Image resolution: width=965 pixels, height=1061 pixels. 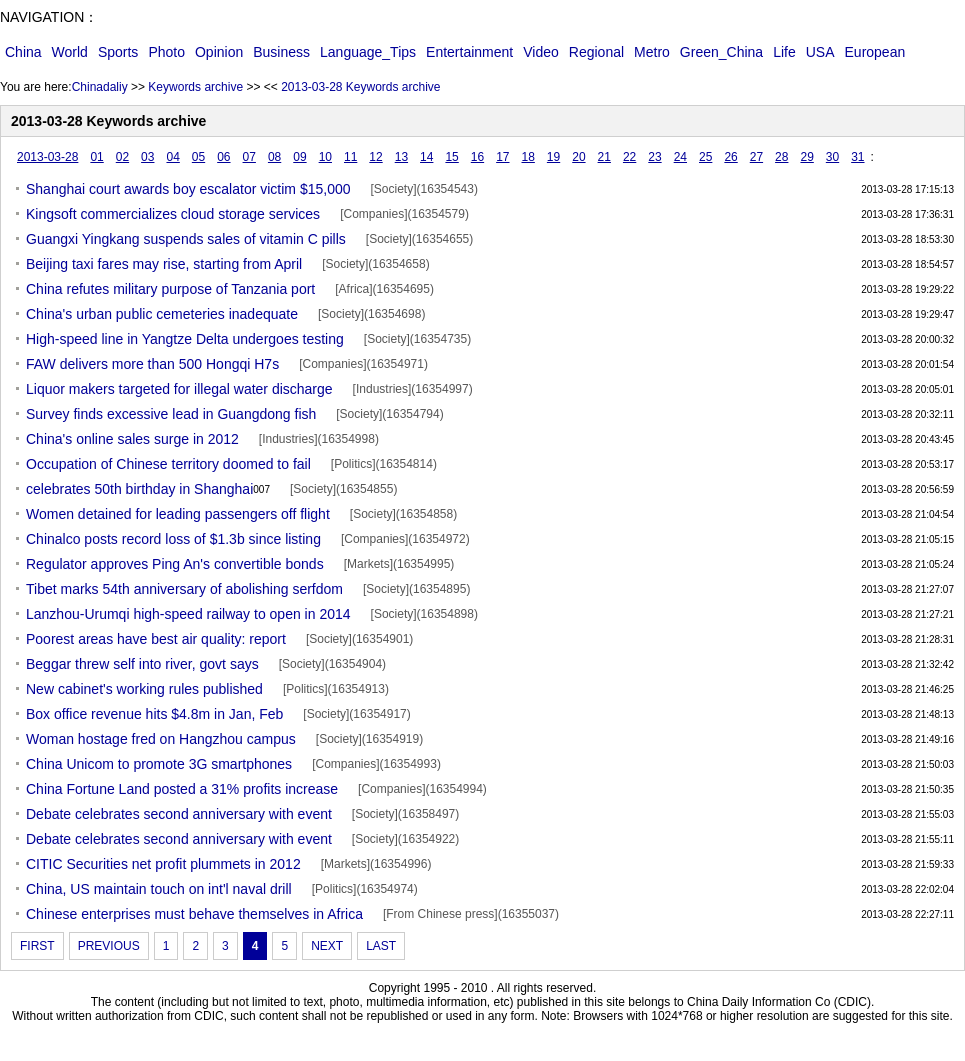 I want to click on Survey finds excessive lead in Guangdong fish, so click(x=171, y=414).